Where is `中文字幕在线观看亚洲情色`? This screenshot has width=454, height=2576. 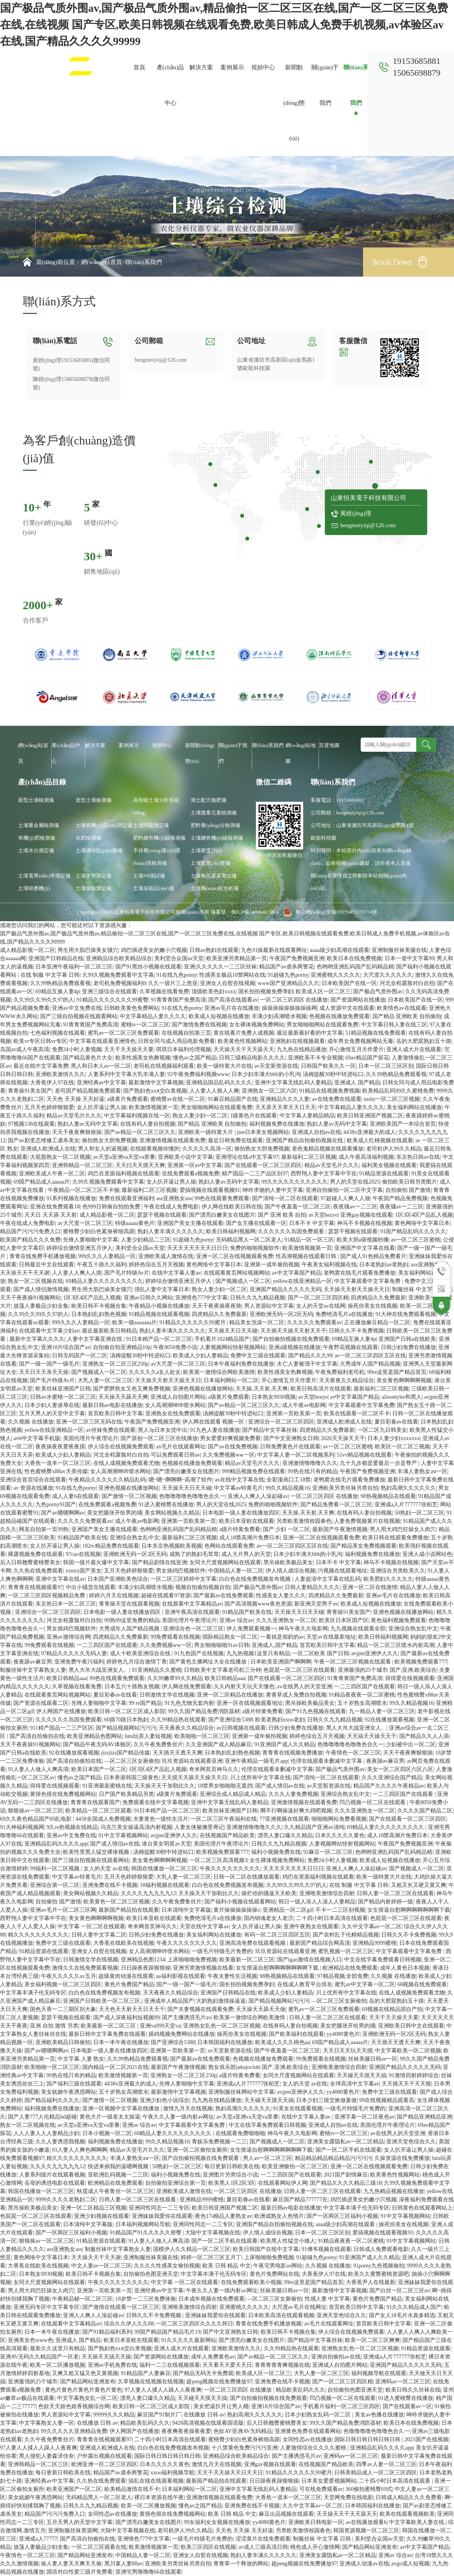 中文字幕在线观看亚洲情色 is located at coordinates (102, 1041).